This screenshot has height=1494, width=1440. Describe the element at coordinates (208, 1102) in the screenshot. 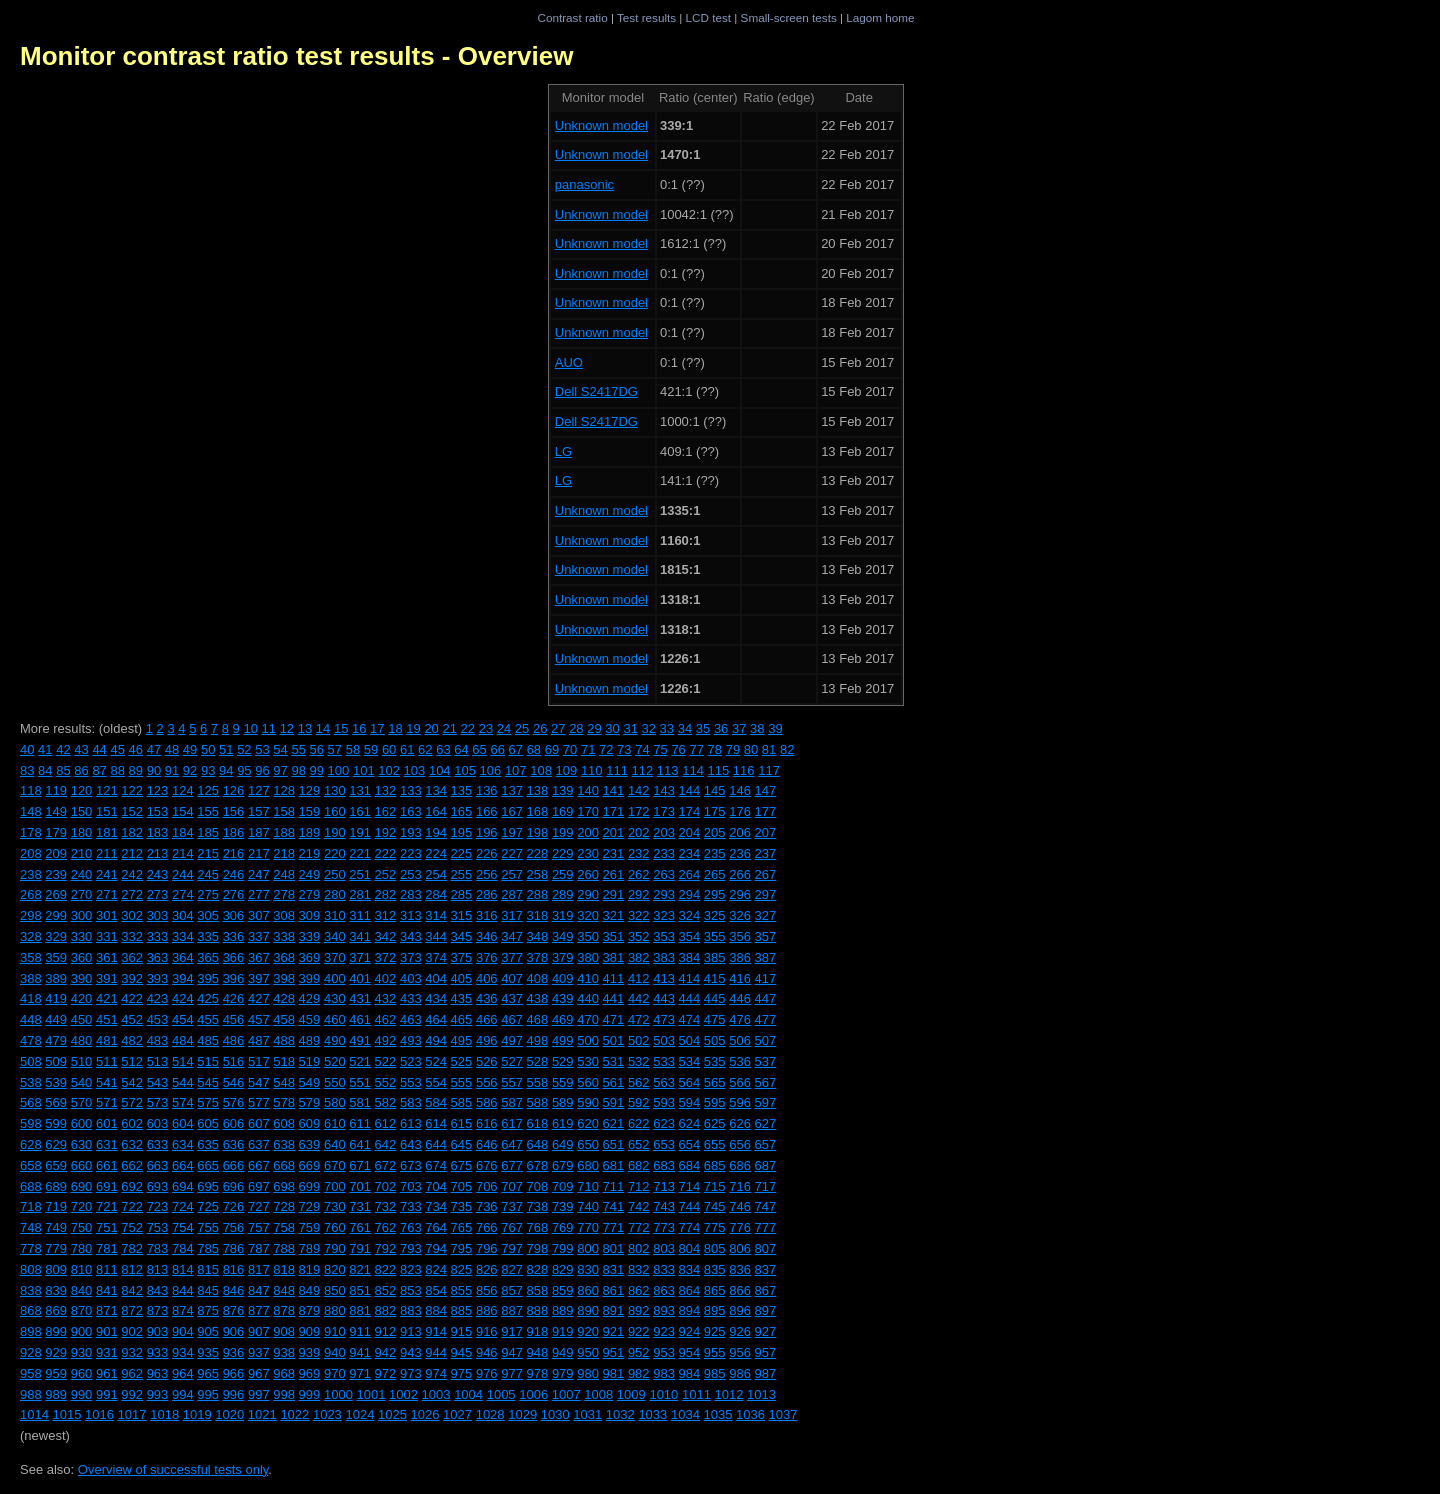

I see `575` at that location.